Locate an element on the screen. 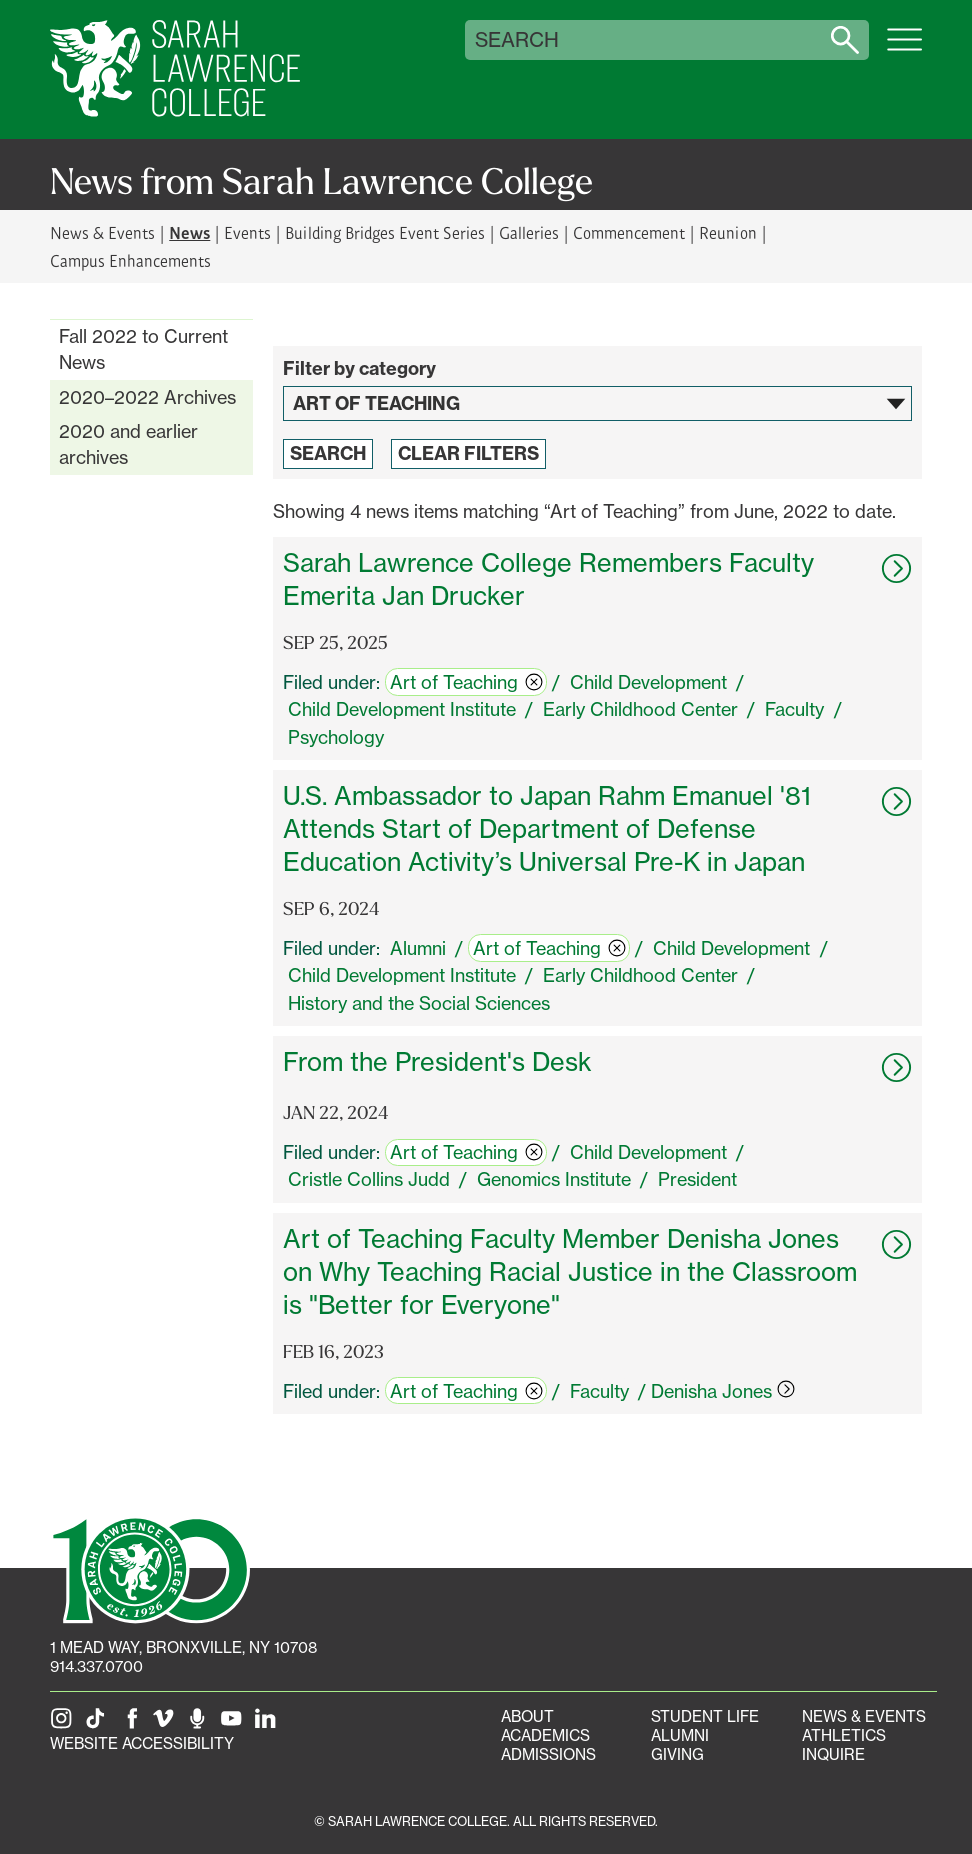 Image resolution: width=972 pixels, height=1854 pixels. Faculty [switch] is located at coordinates (794, 709).